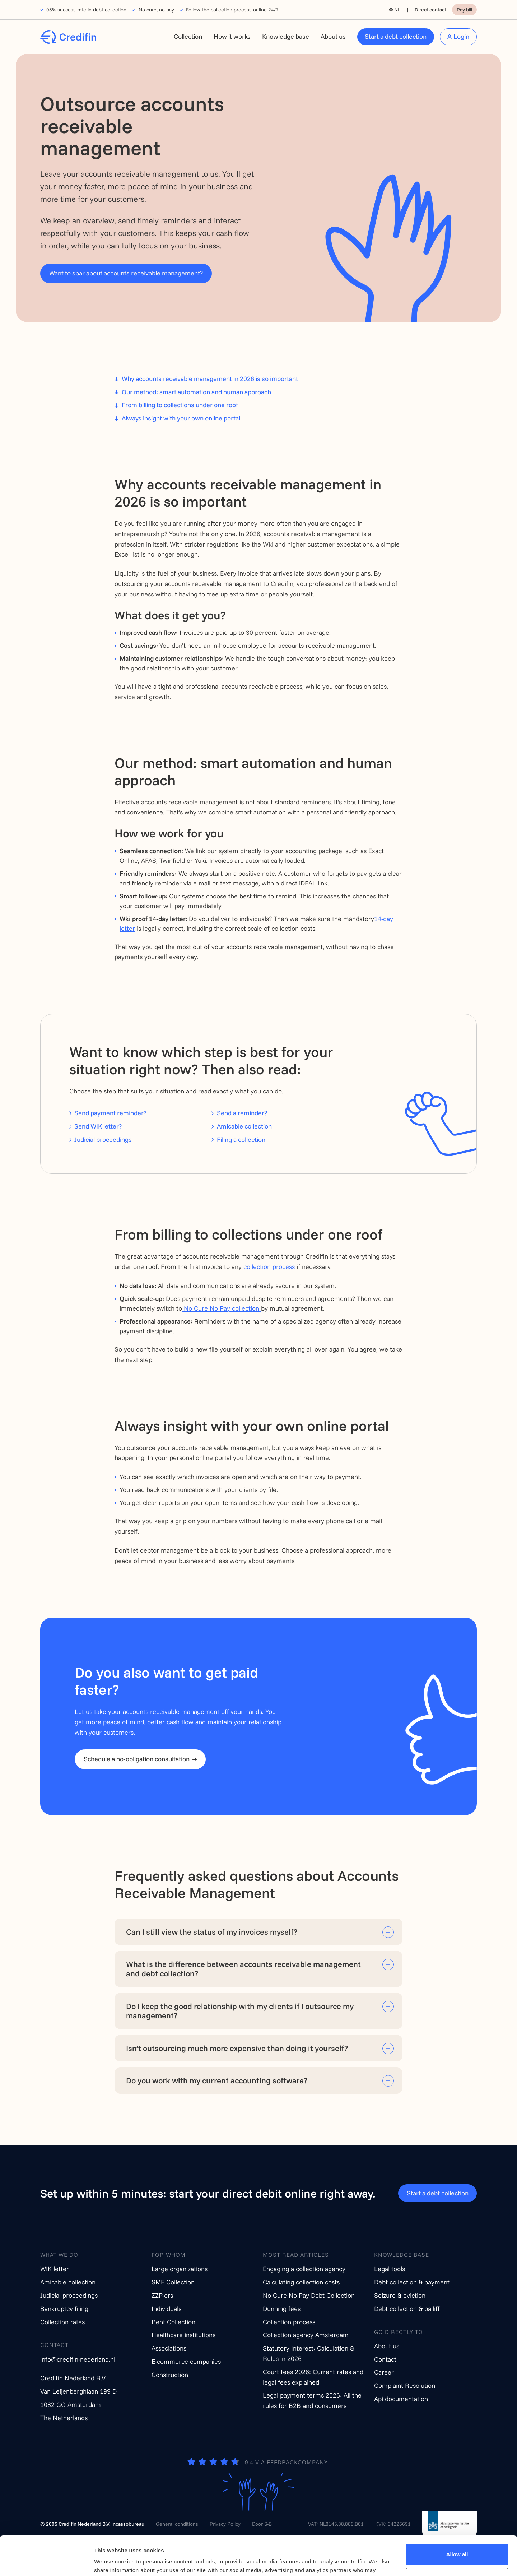  Describe the element at coordinates (196, 392) in the screenshot. I see `Our method: smart automation and human approach` at that location.